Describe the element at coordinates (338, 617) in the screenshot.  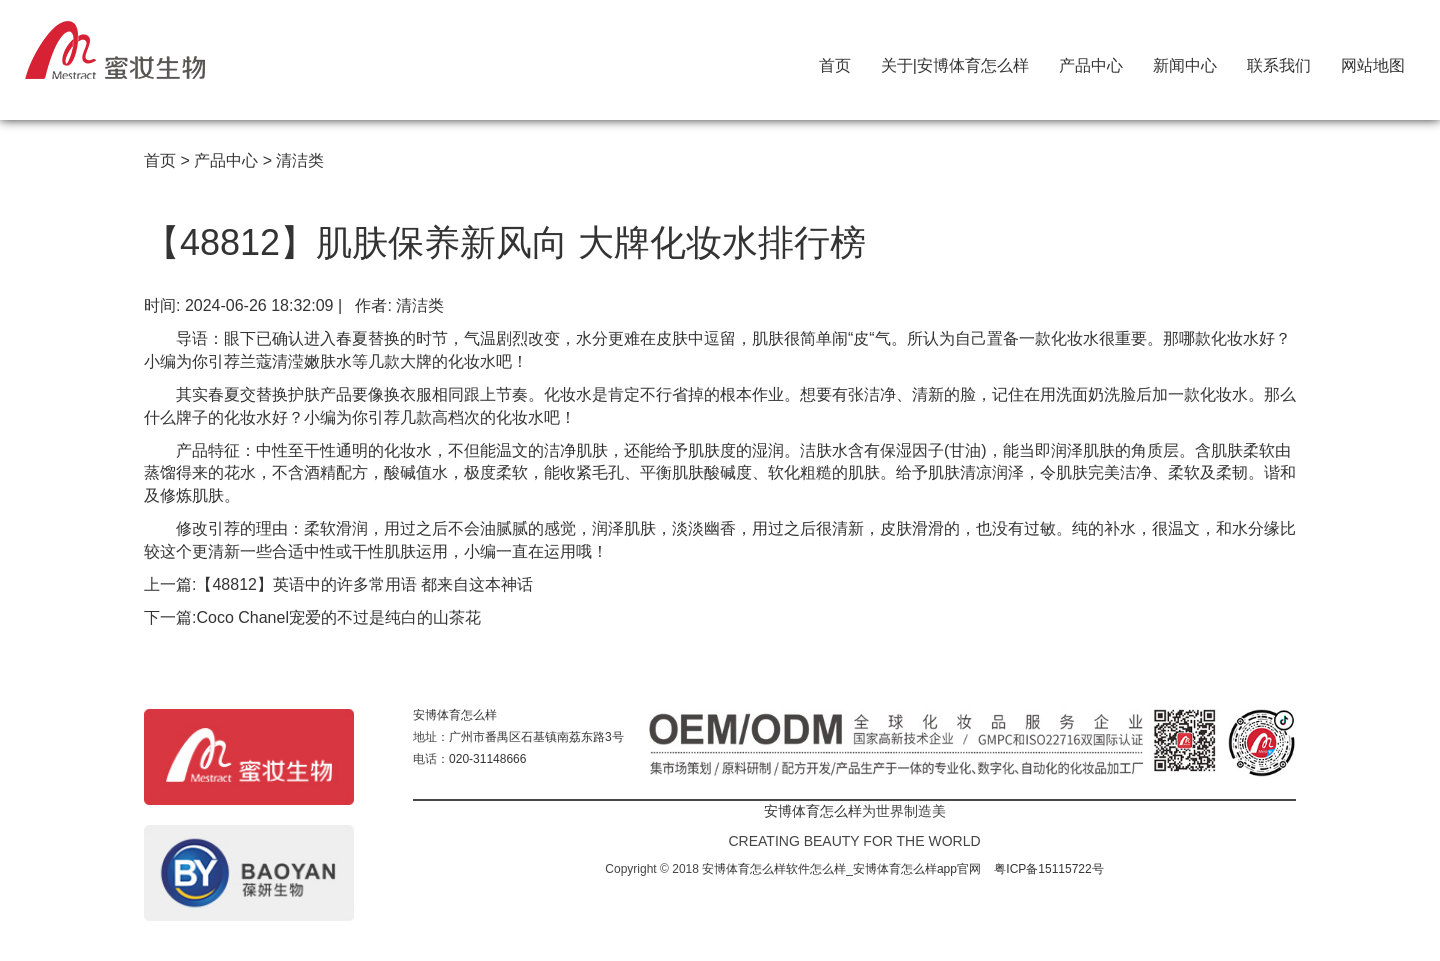
I see `Coco Chanel宠爱的不过是纯白的山茶花` at that location.